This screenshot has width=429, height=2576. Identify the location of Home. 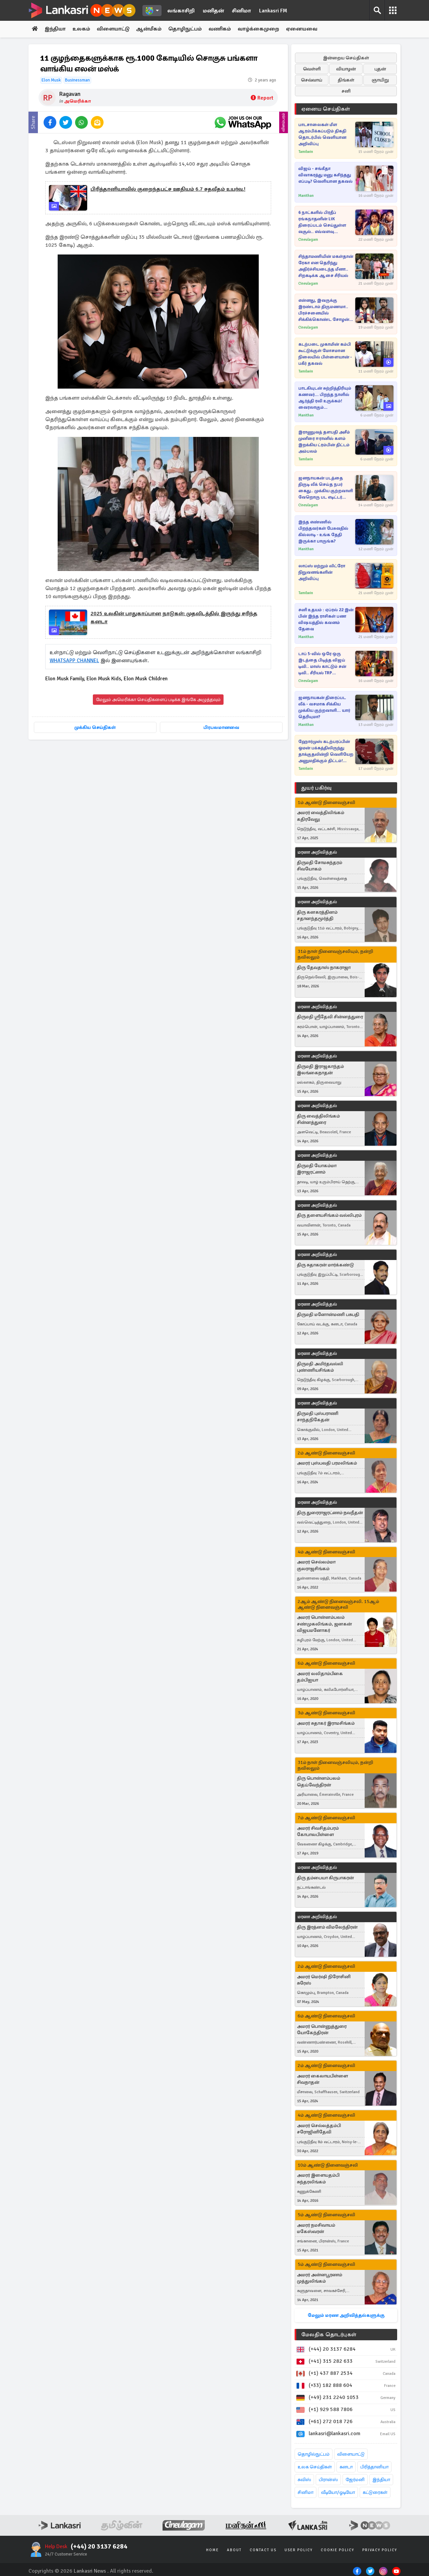
(212, 2550).